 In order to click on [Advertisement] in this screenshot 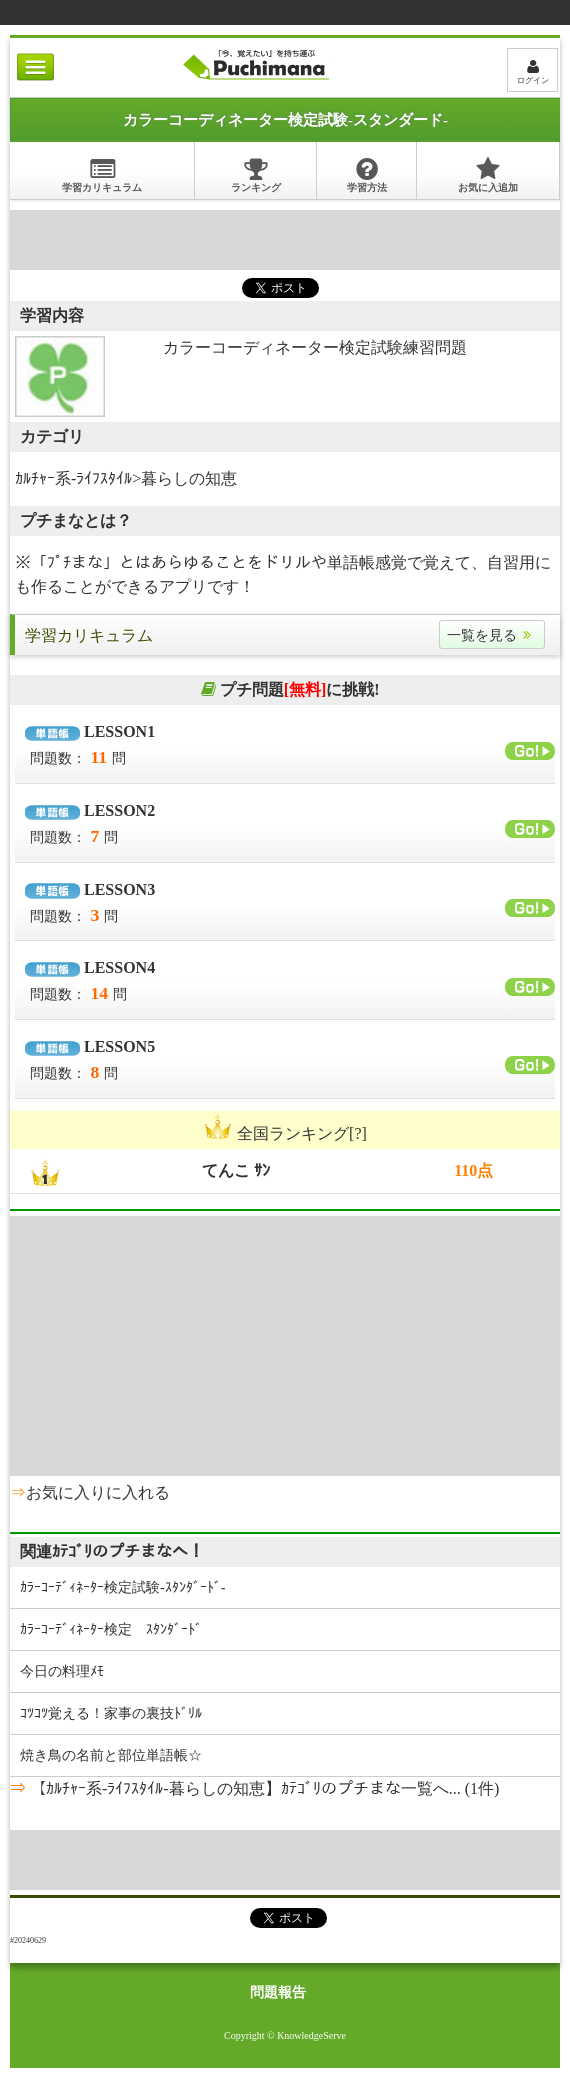, I will do `click(285, 240)`.